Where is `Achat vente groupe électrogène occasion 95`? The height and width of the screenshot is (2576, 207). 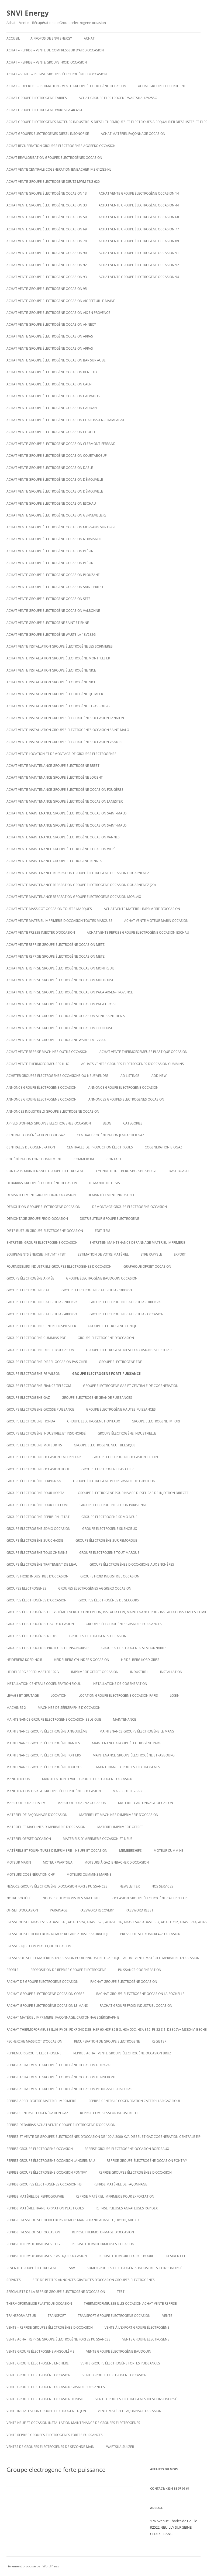 Achat vente groupe électrogène occasion 95 is located at coordinates (46, 288).